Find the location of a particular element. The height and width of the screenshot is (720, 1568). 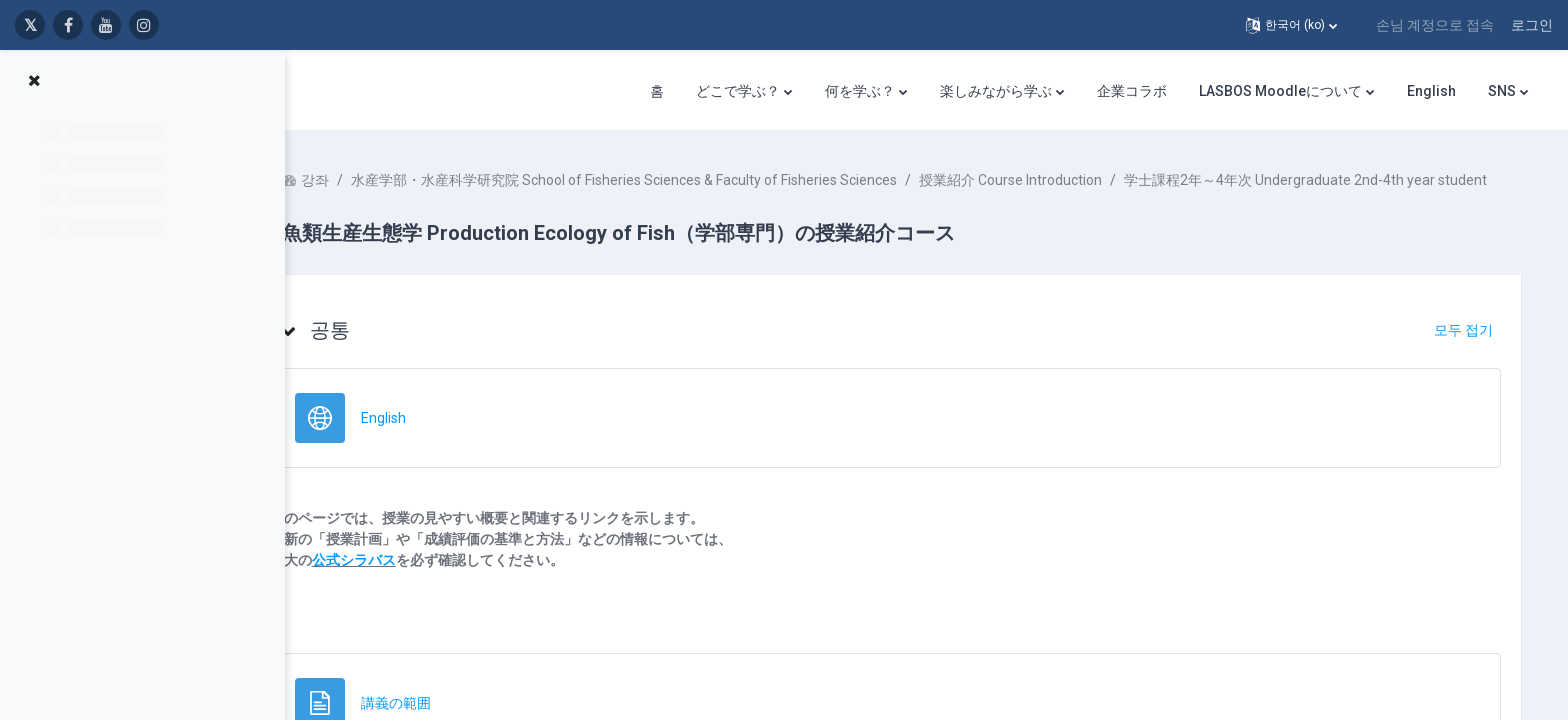

どこで学ぶ？ [menuitem] is located at coordinates (738, 91).